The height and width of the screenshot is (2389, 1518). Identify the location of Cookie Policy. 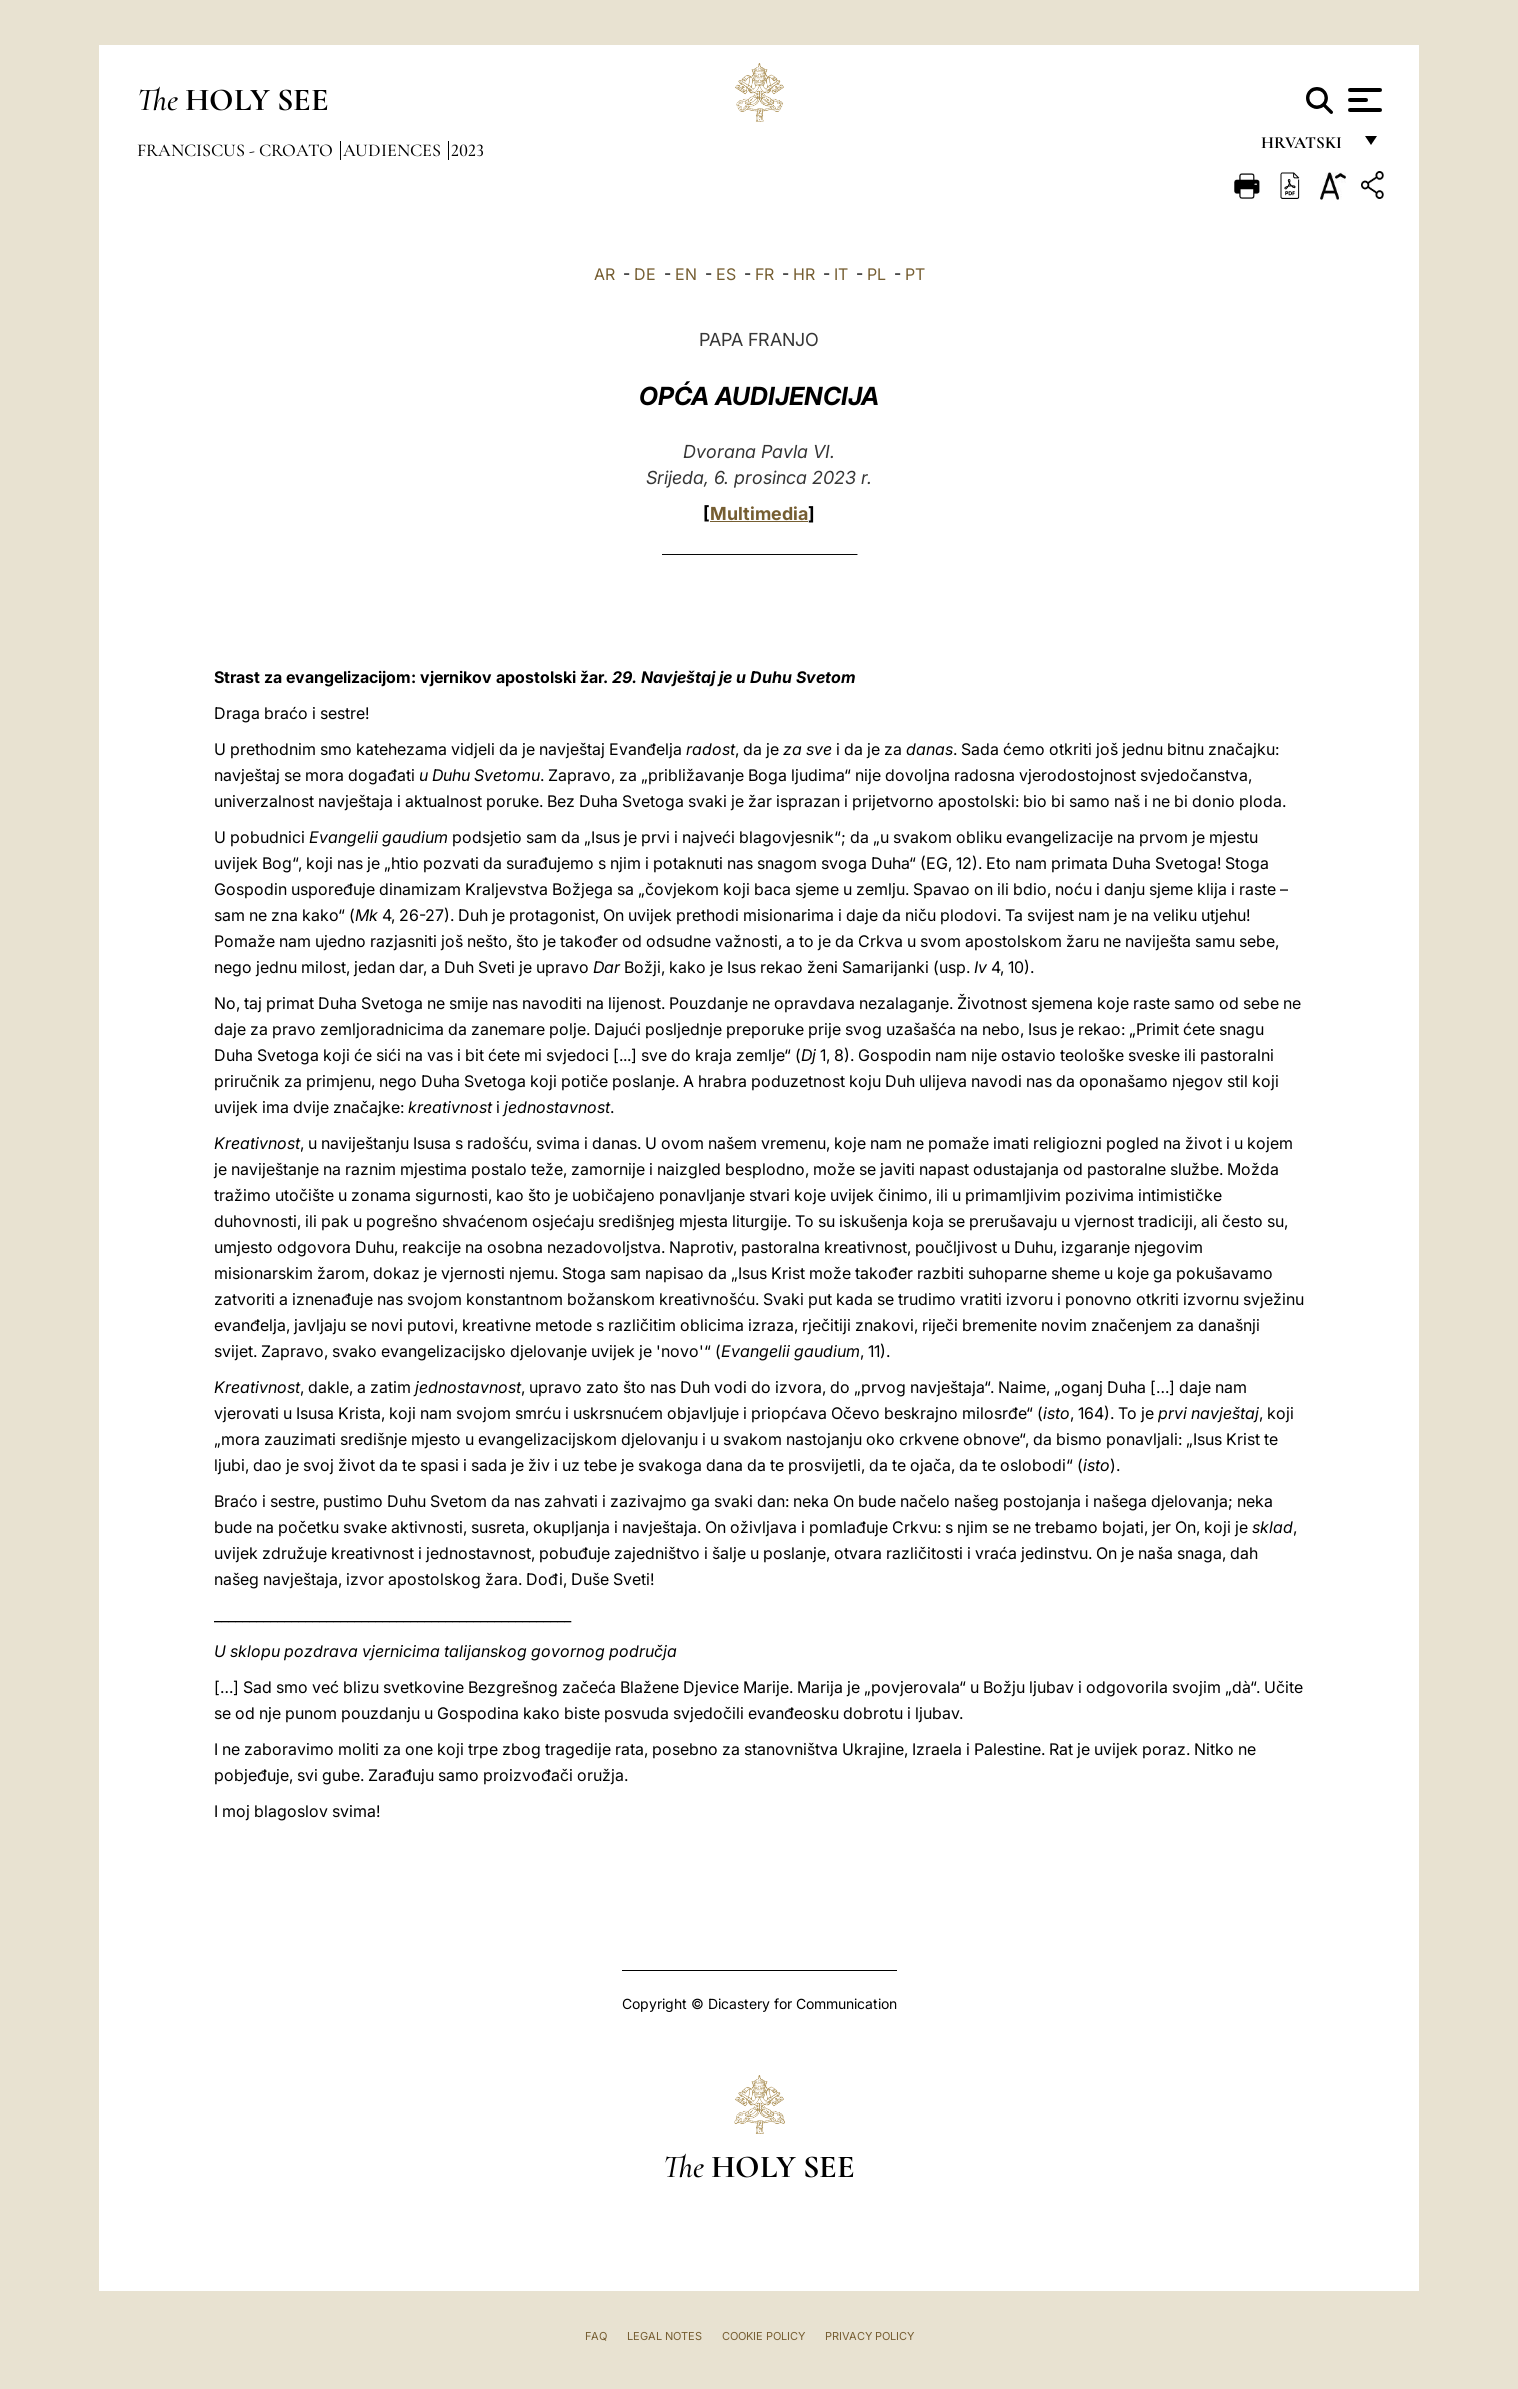
(763, 2336).